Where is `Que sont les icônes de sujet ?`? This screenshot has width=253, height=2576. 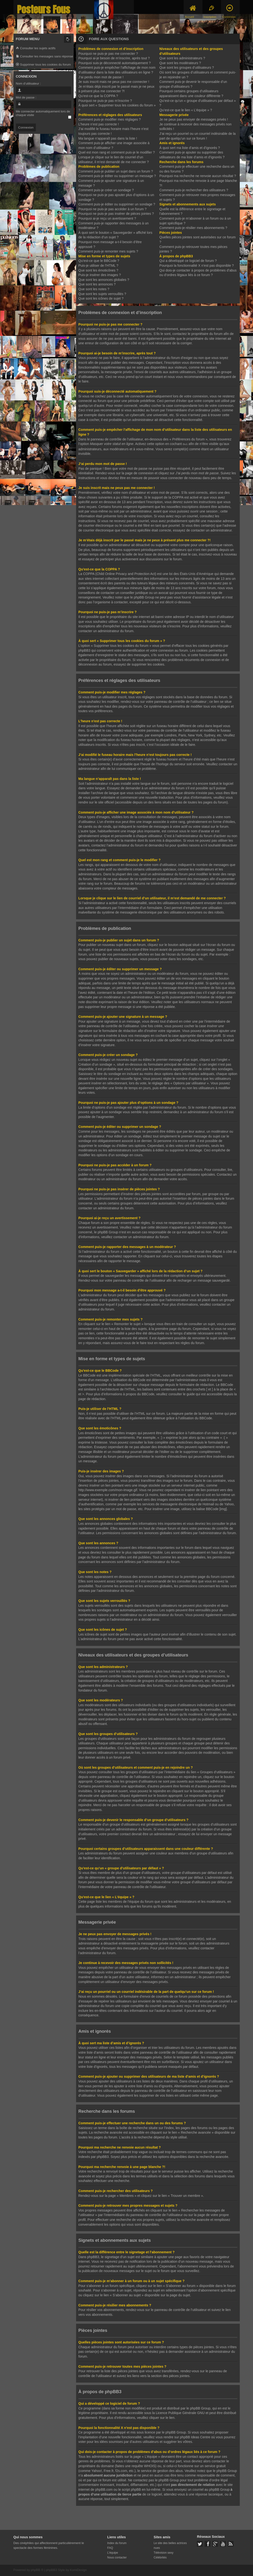 Que sont les icônes de sujet ? is located at coordinates (101, 298).